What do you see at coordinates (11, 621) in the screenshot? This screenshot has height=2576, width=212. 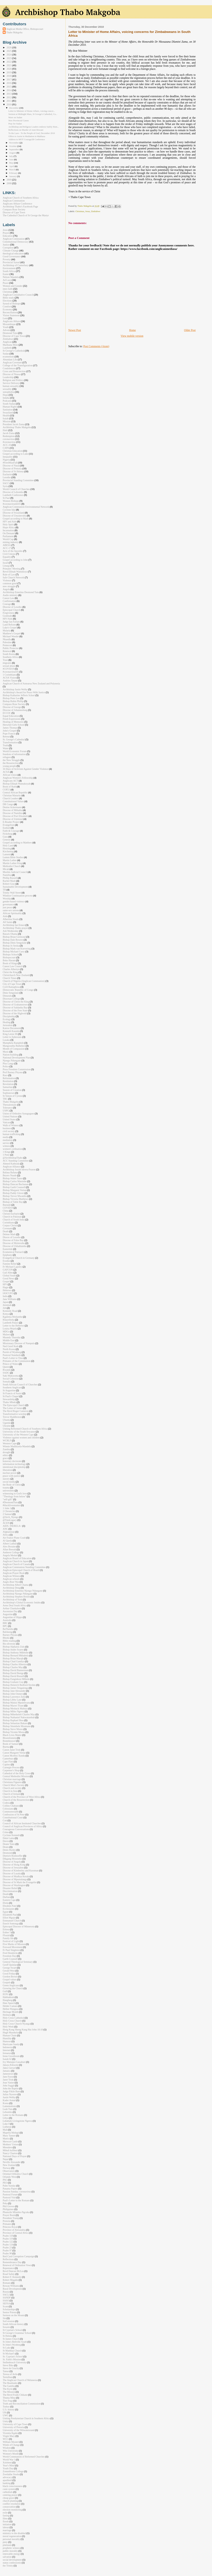 I see `Judge Ian Farlam` at bounding box center [11, 621].